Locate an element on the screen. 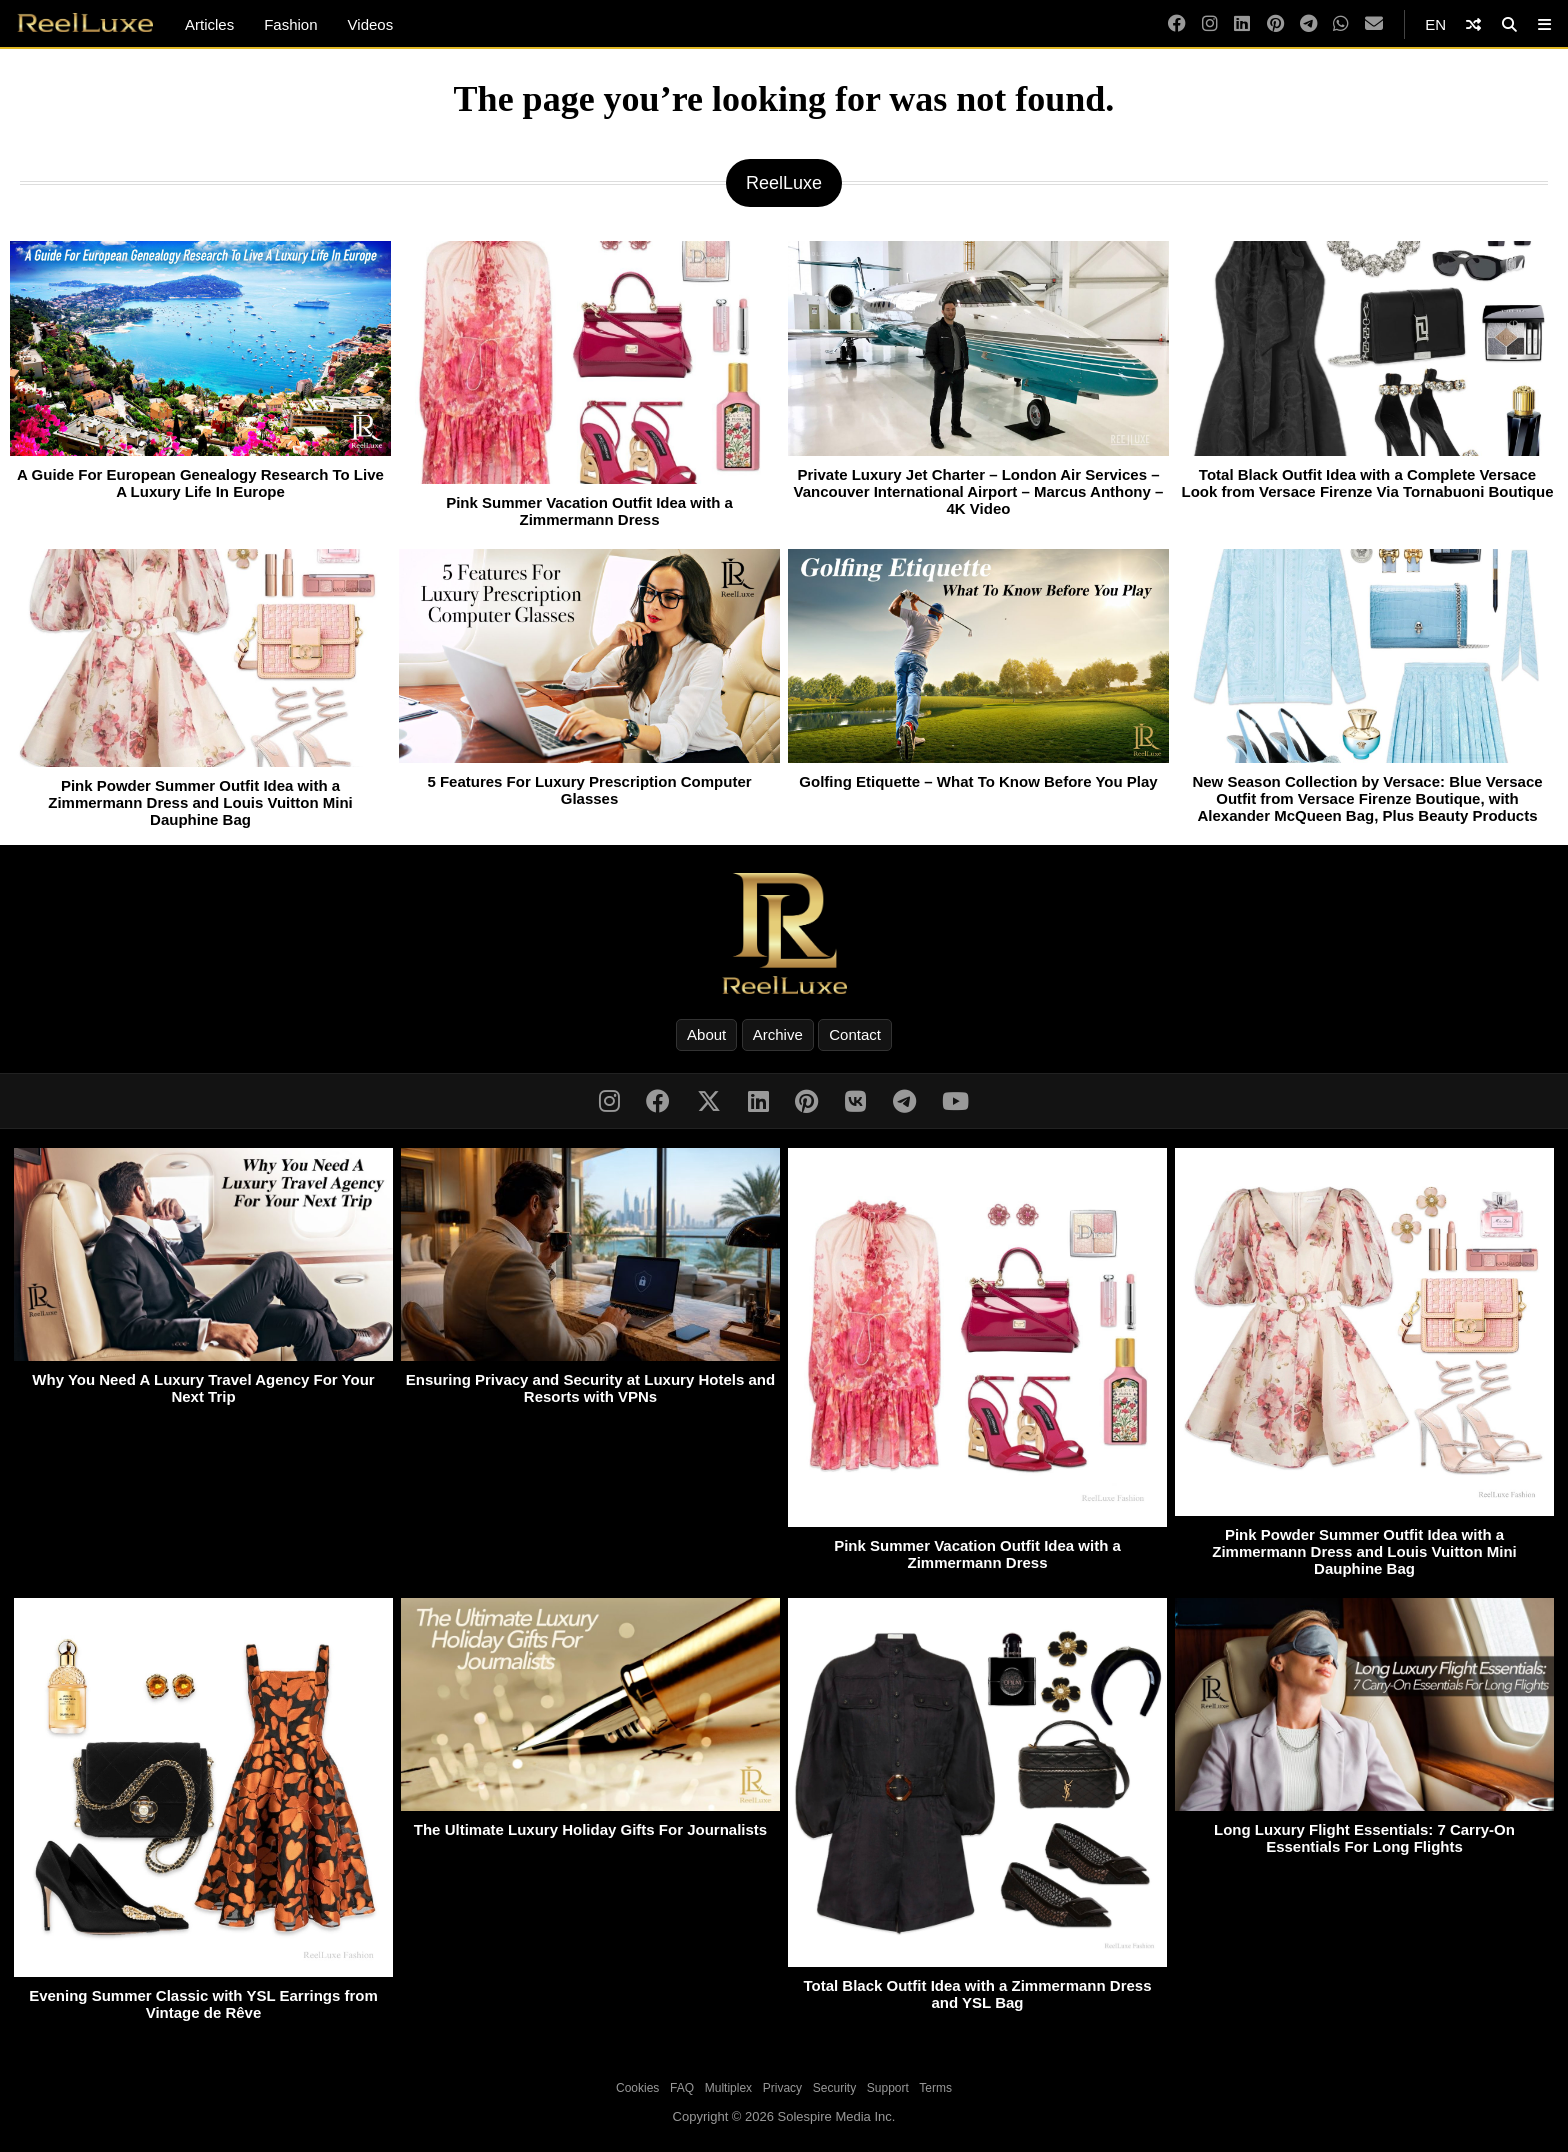 The height and width of the screenshot is (2152, 1568). Multiplex is located at coordinates (728, 2088).